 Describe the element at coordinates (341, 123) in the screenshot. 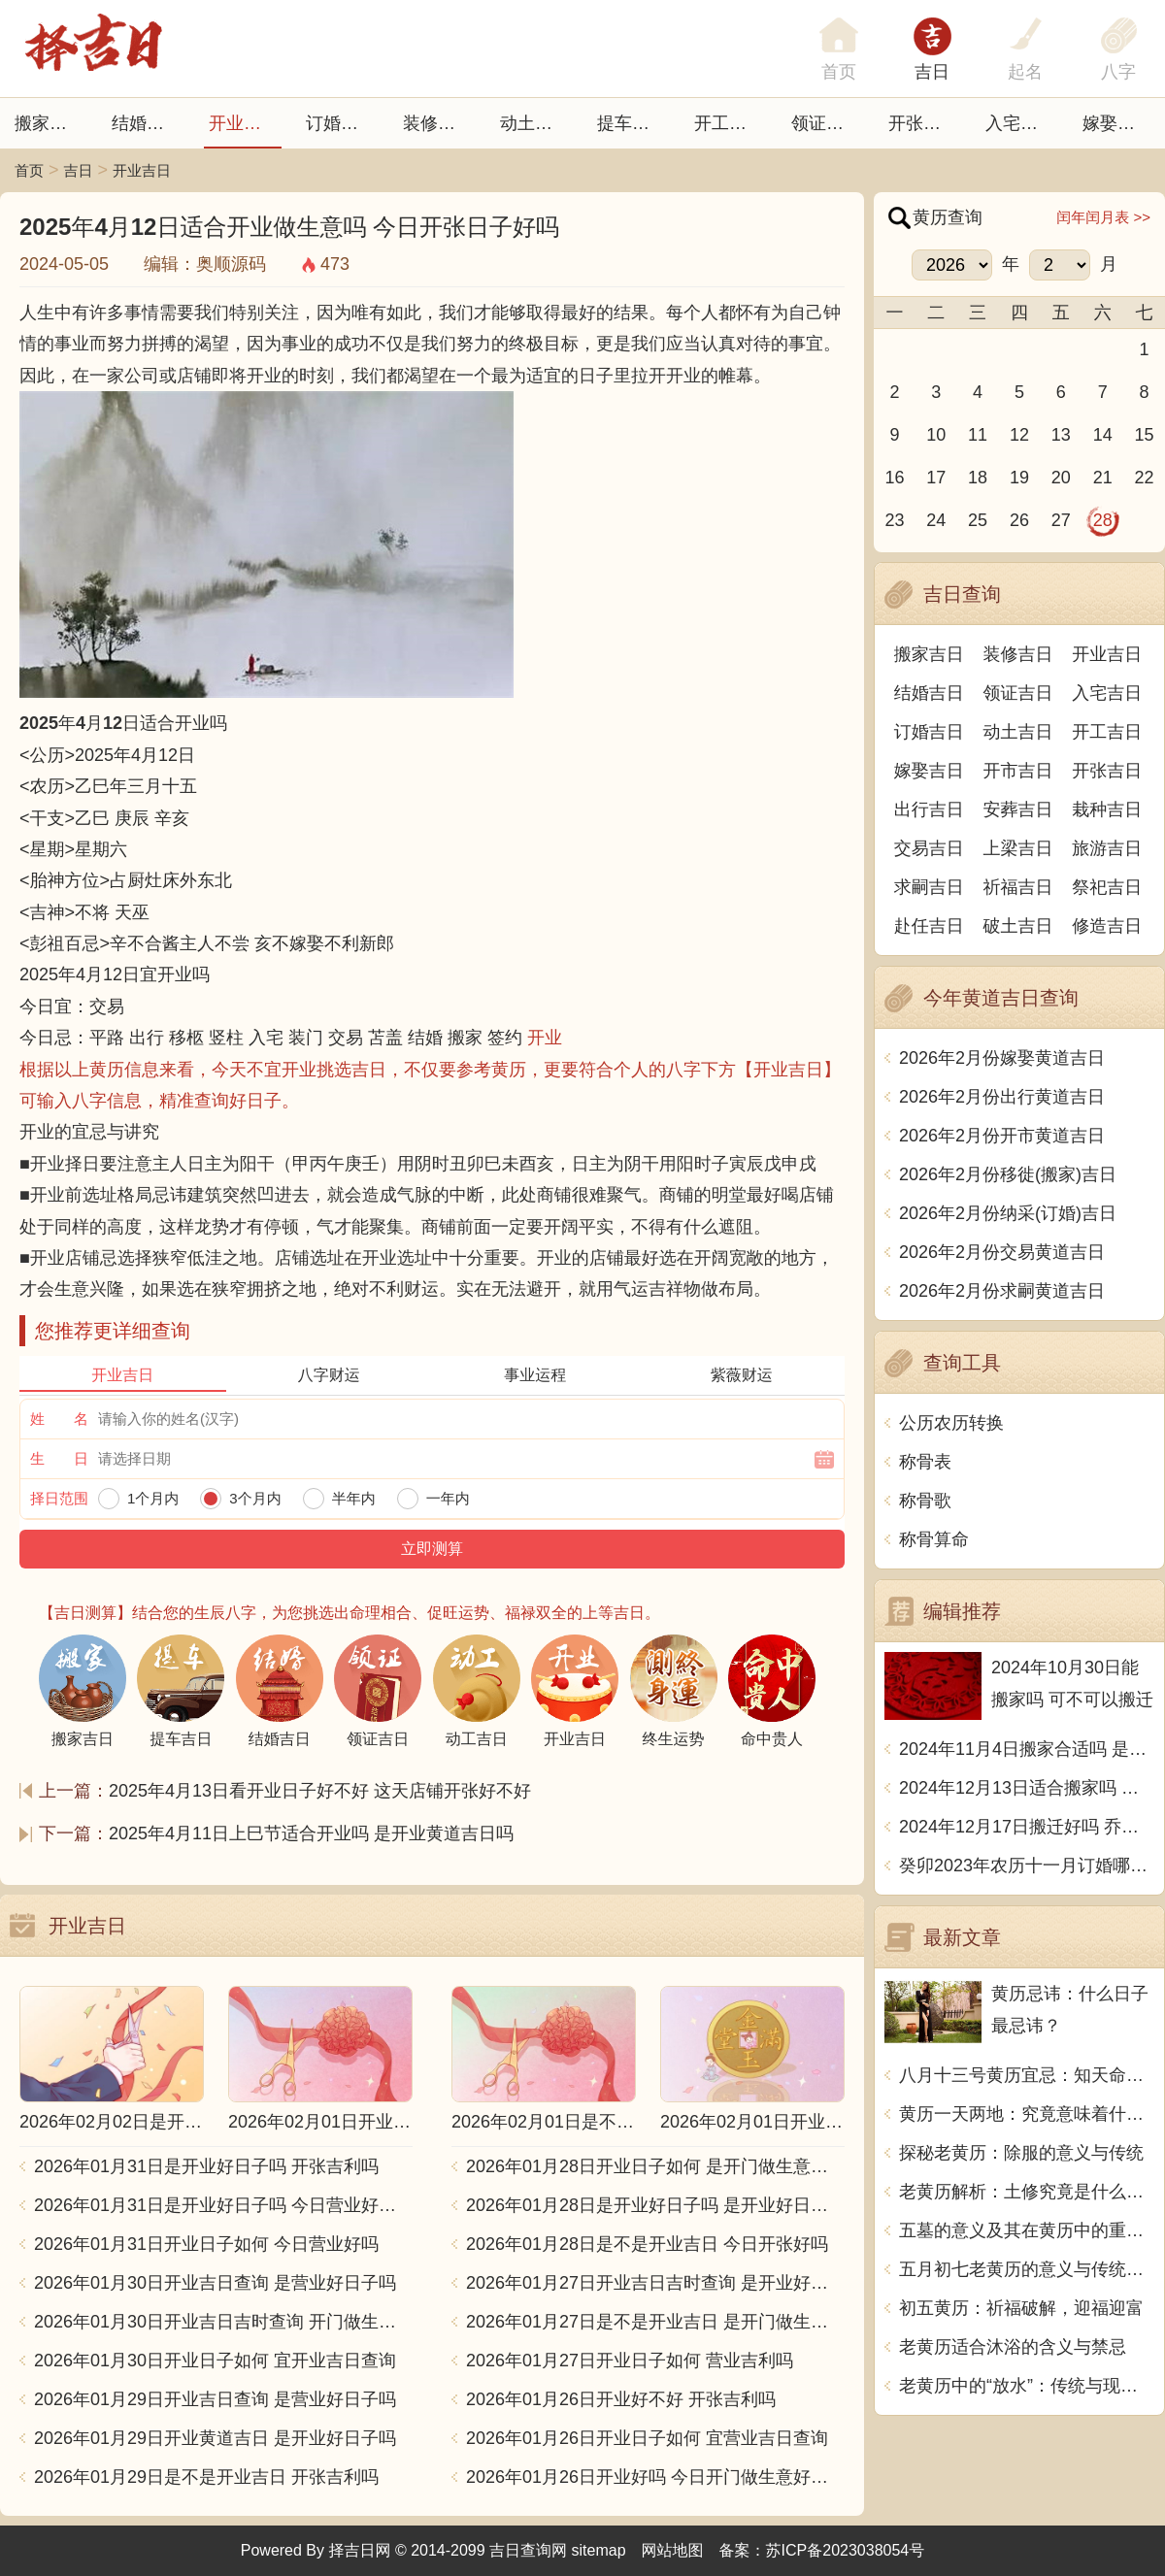

I see `订婚吉日` at that location.